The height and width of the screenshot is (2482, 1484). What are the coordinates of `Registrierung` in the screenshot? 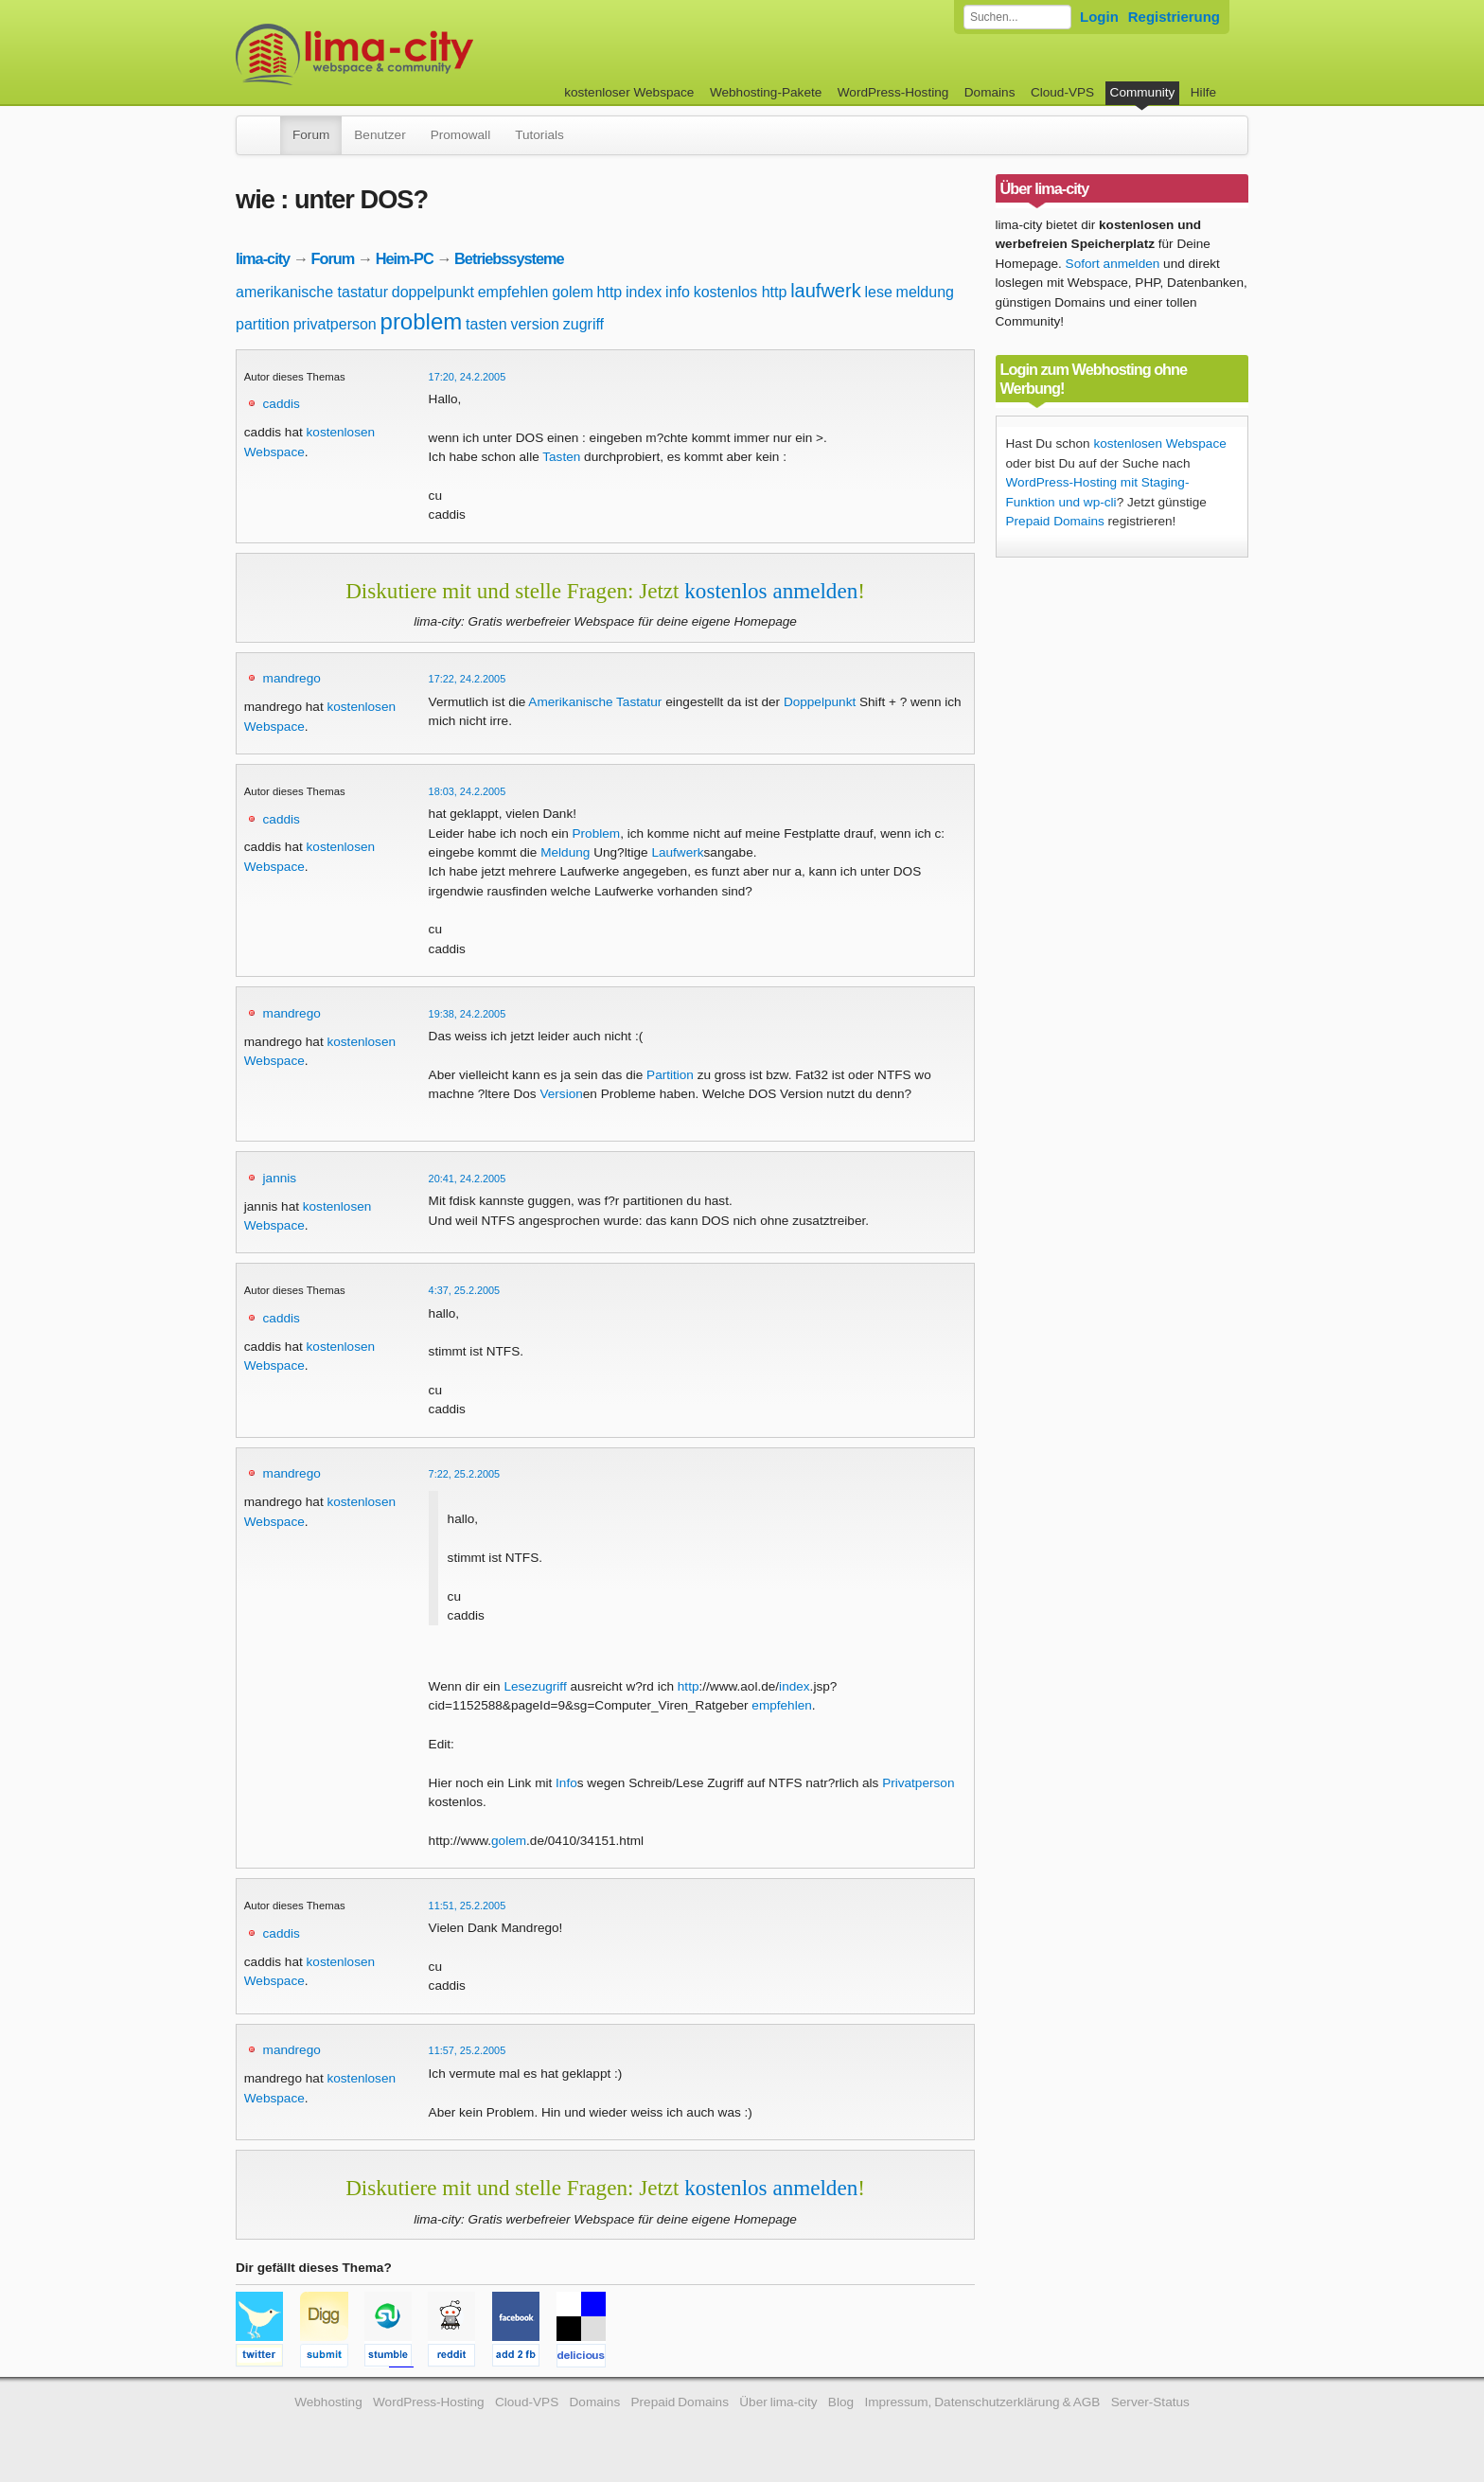 It's located at (1174, 17).